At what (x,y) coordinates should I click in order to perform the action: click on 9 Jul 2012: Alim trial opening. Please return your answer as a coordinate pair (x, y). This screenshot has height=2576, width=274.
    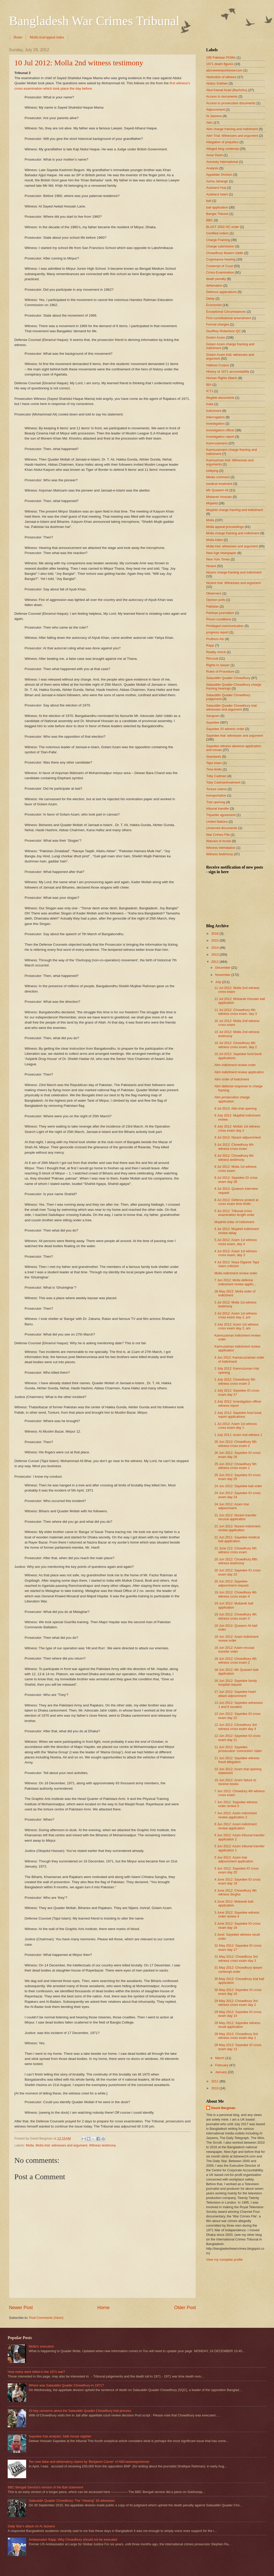
    Looking at the image, I should click on (235, 1108).